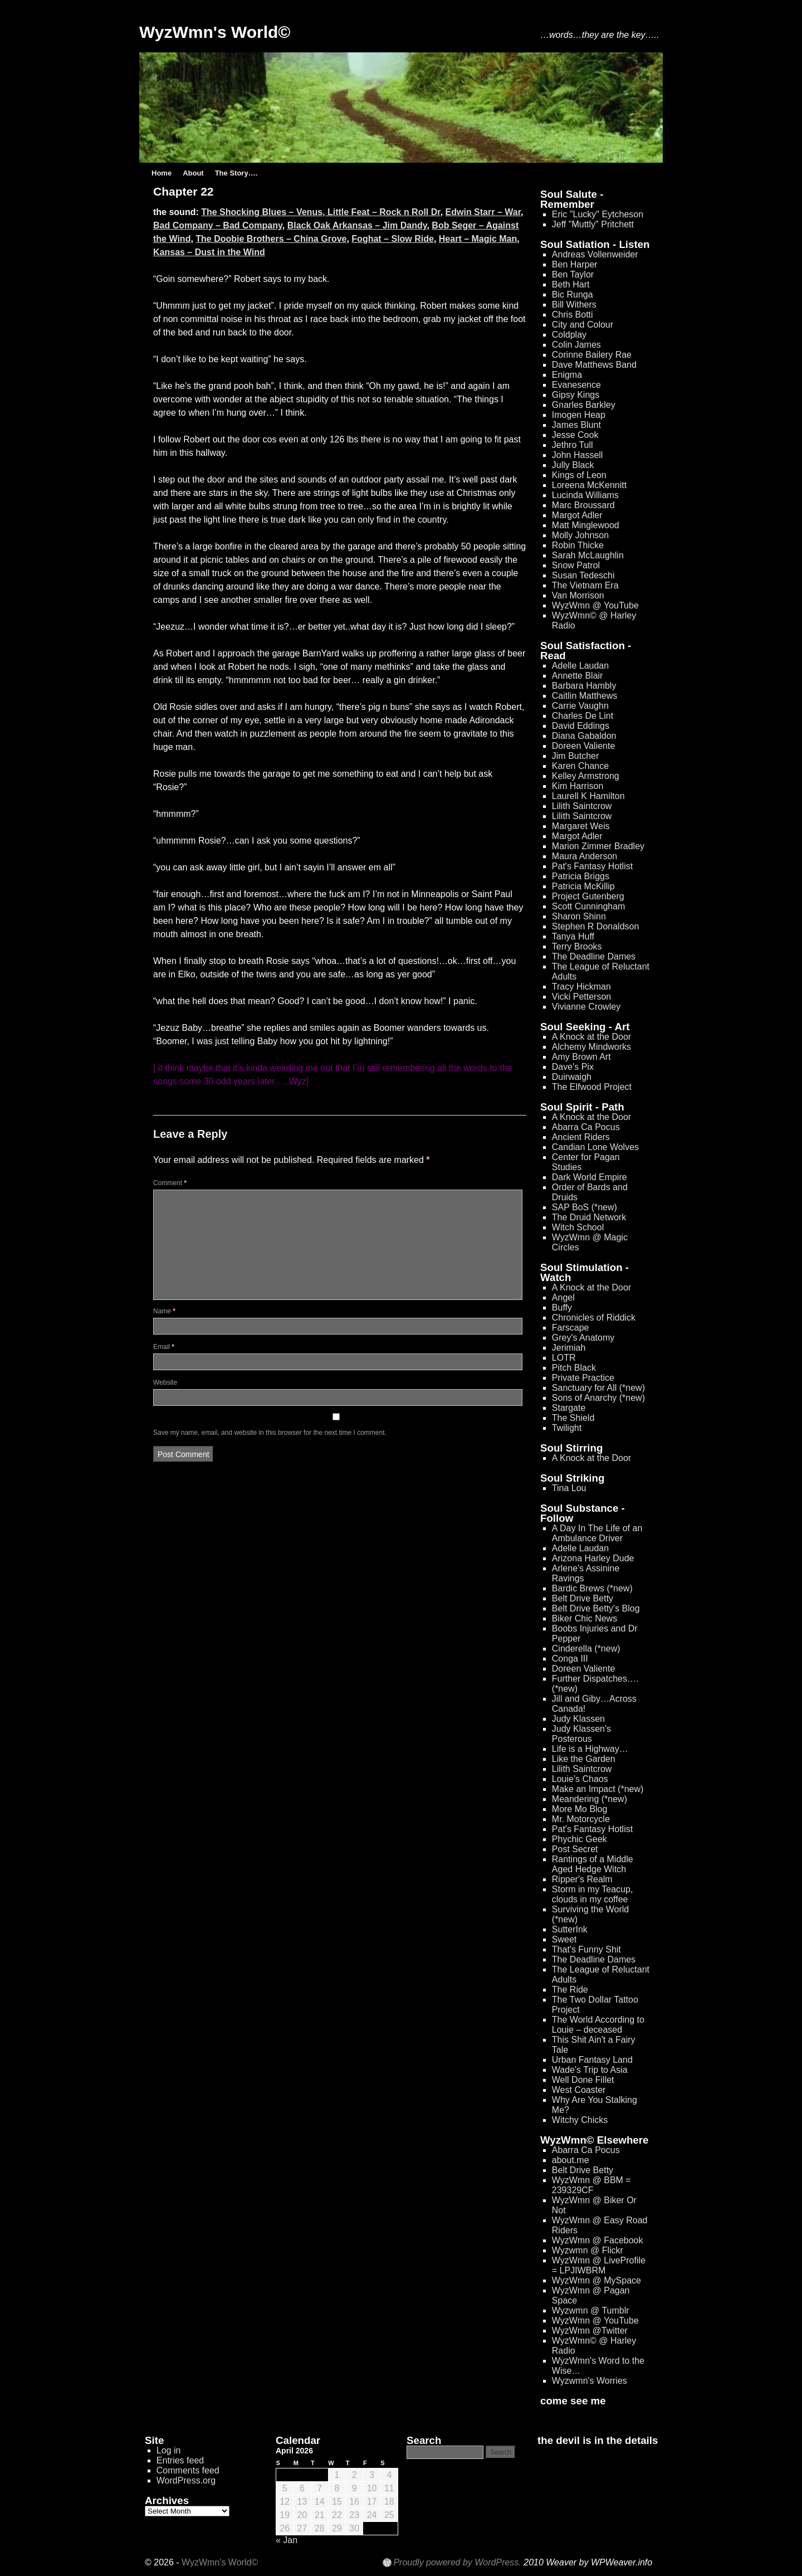 The image size is (802, 2576). Describe the element at coordinates (588, 906) in the screenshot. I see `Scott Cunningham` at that location.